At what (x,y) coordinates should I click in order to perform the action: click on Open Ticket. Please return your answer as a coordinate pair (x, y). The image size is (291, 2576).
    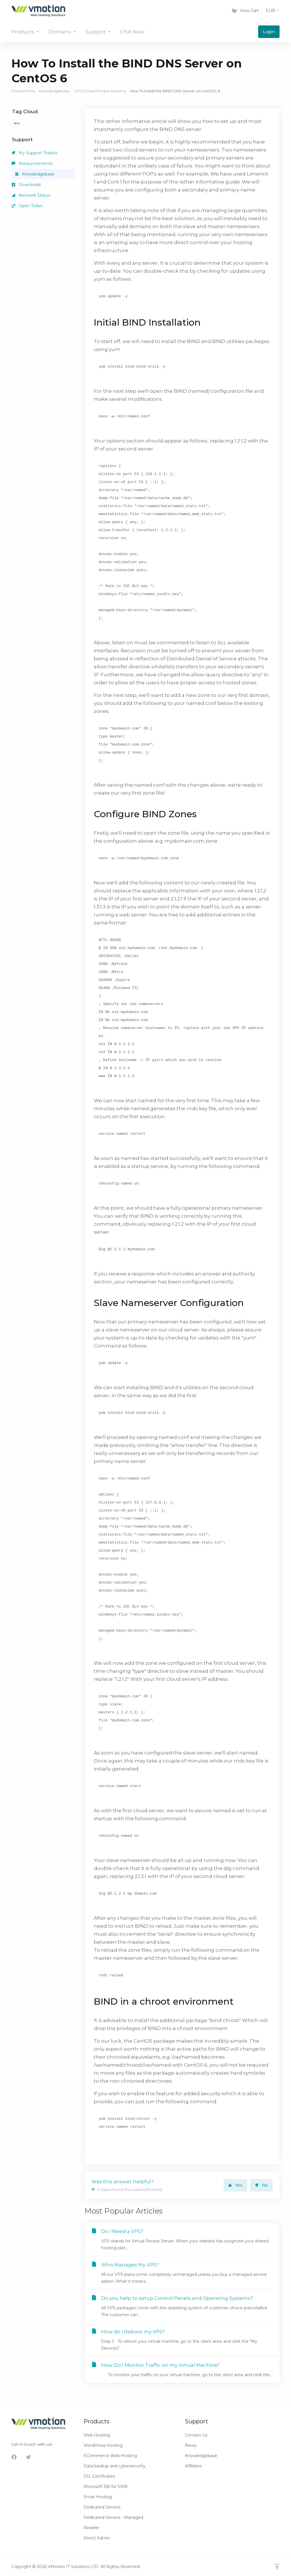
    Looking at the image, I should click on (27, 205).